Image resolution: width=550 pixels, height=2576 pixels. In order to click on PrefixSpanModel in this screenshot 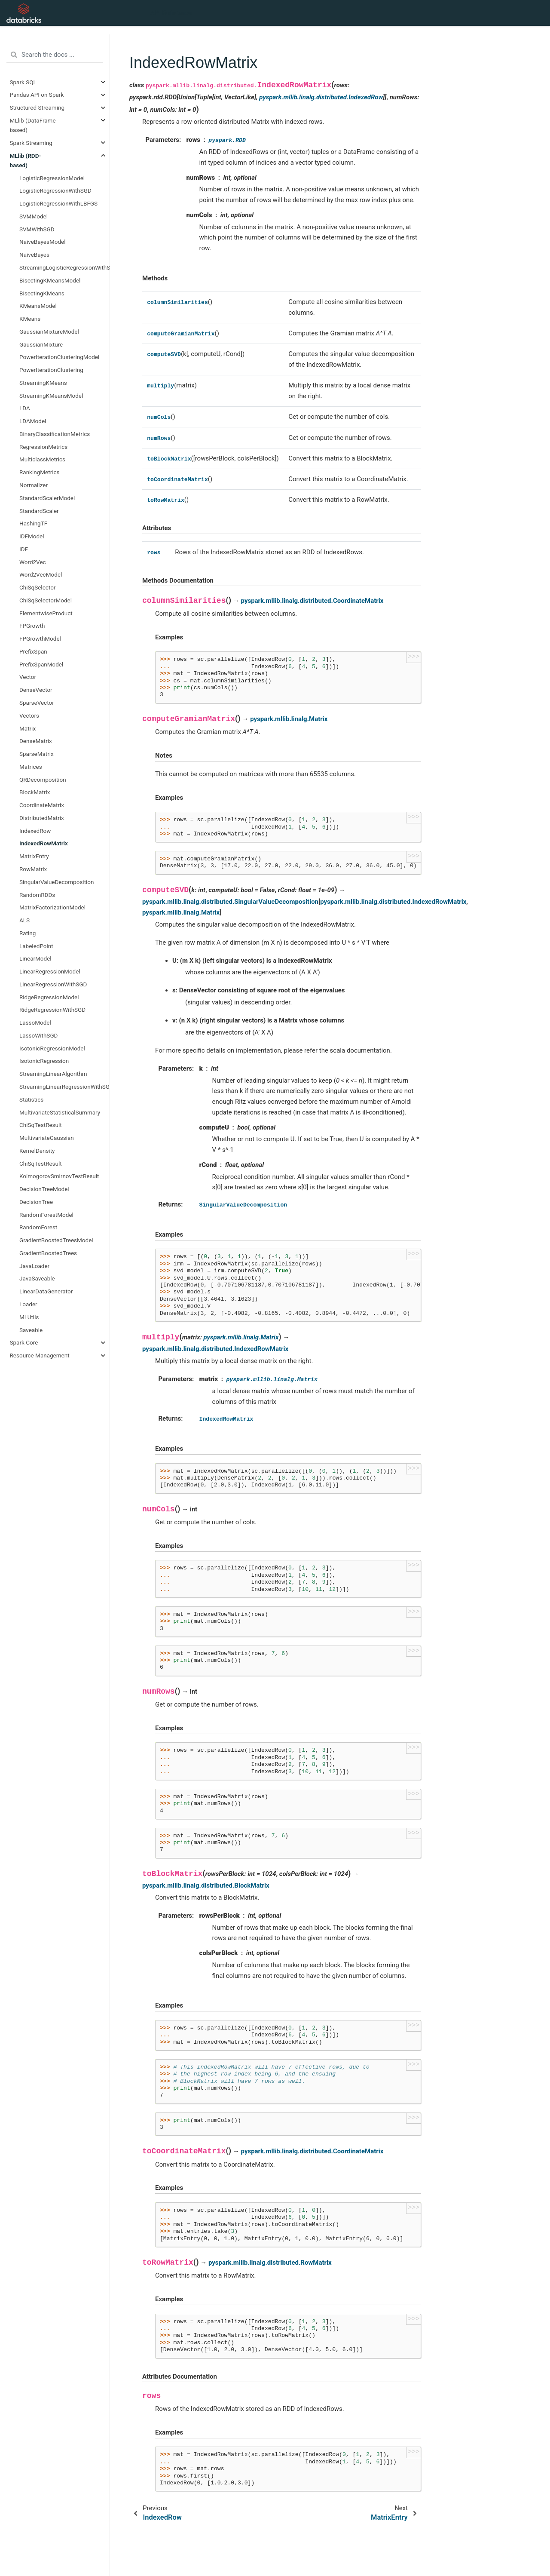, I will do `click(41, 664)`.